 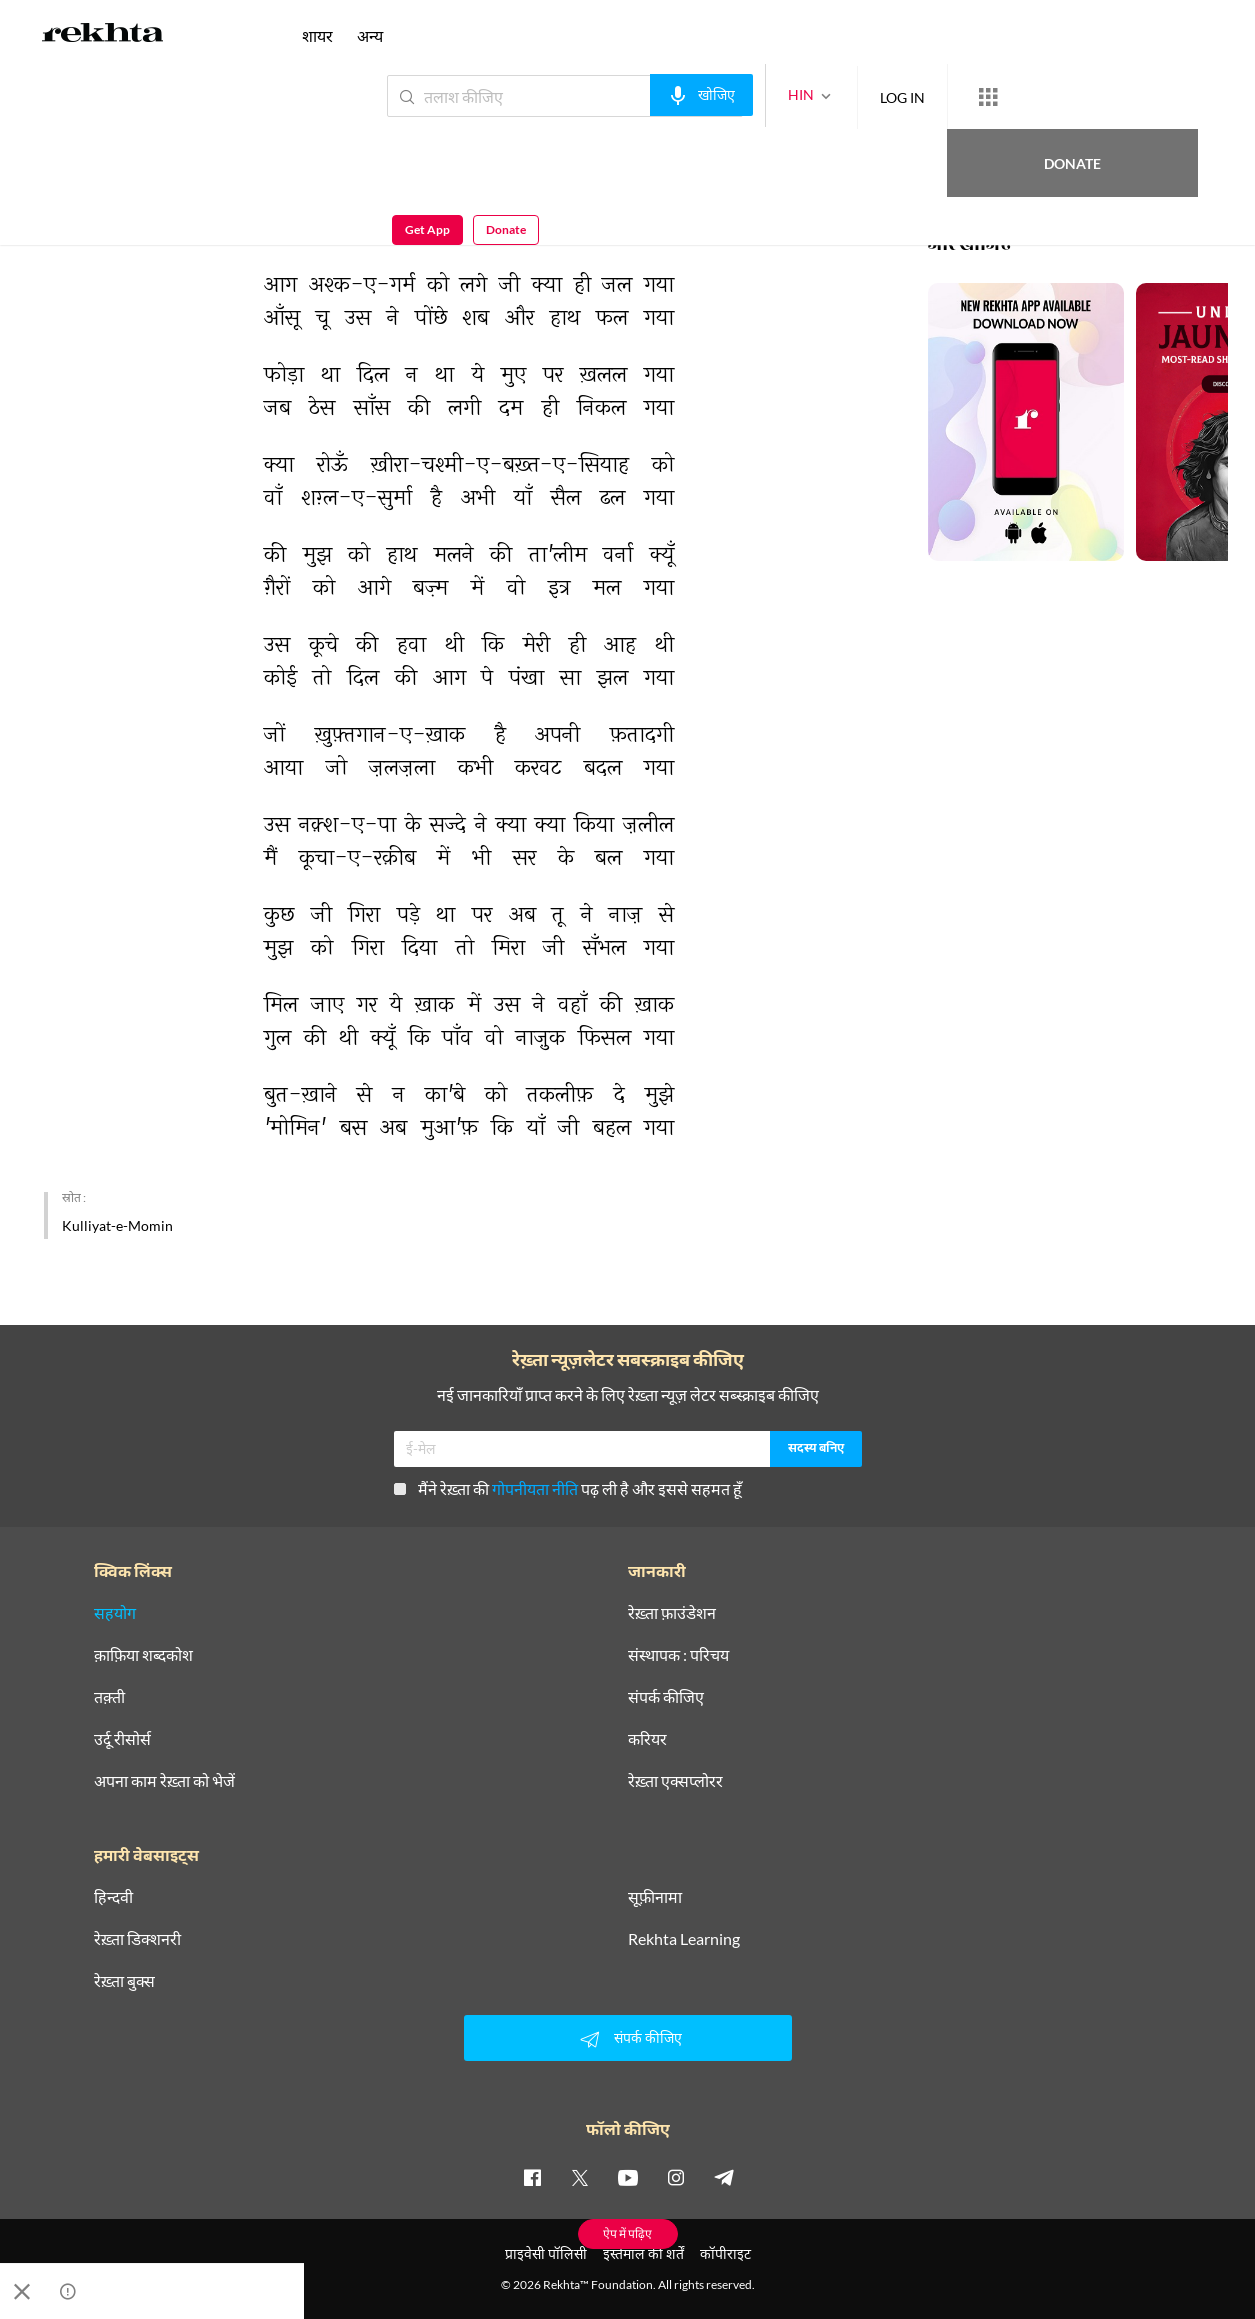 What do you see at coordinates (85, 139) in the screenshot?
I see `मोमिन ख़ाँ मोमिन` at bounding box center [85, 139].